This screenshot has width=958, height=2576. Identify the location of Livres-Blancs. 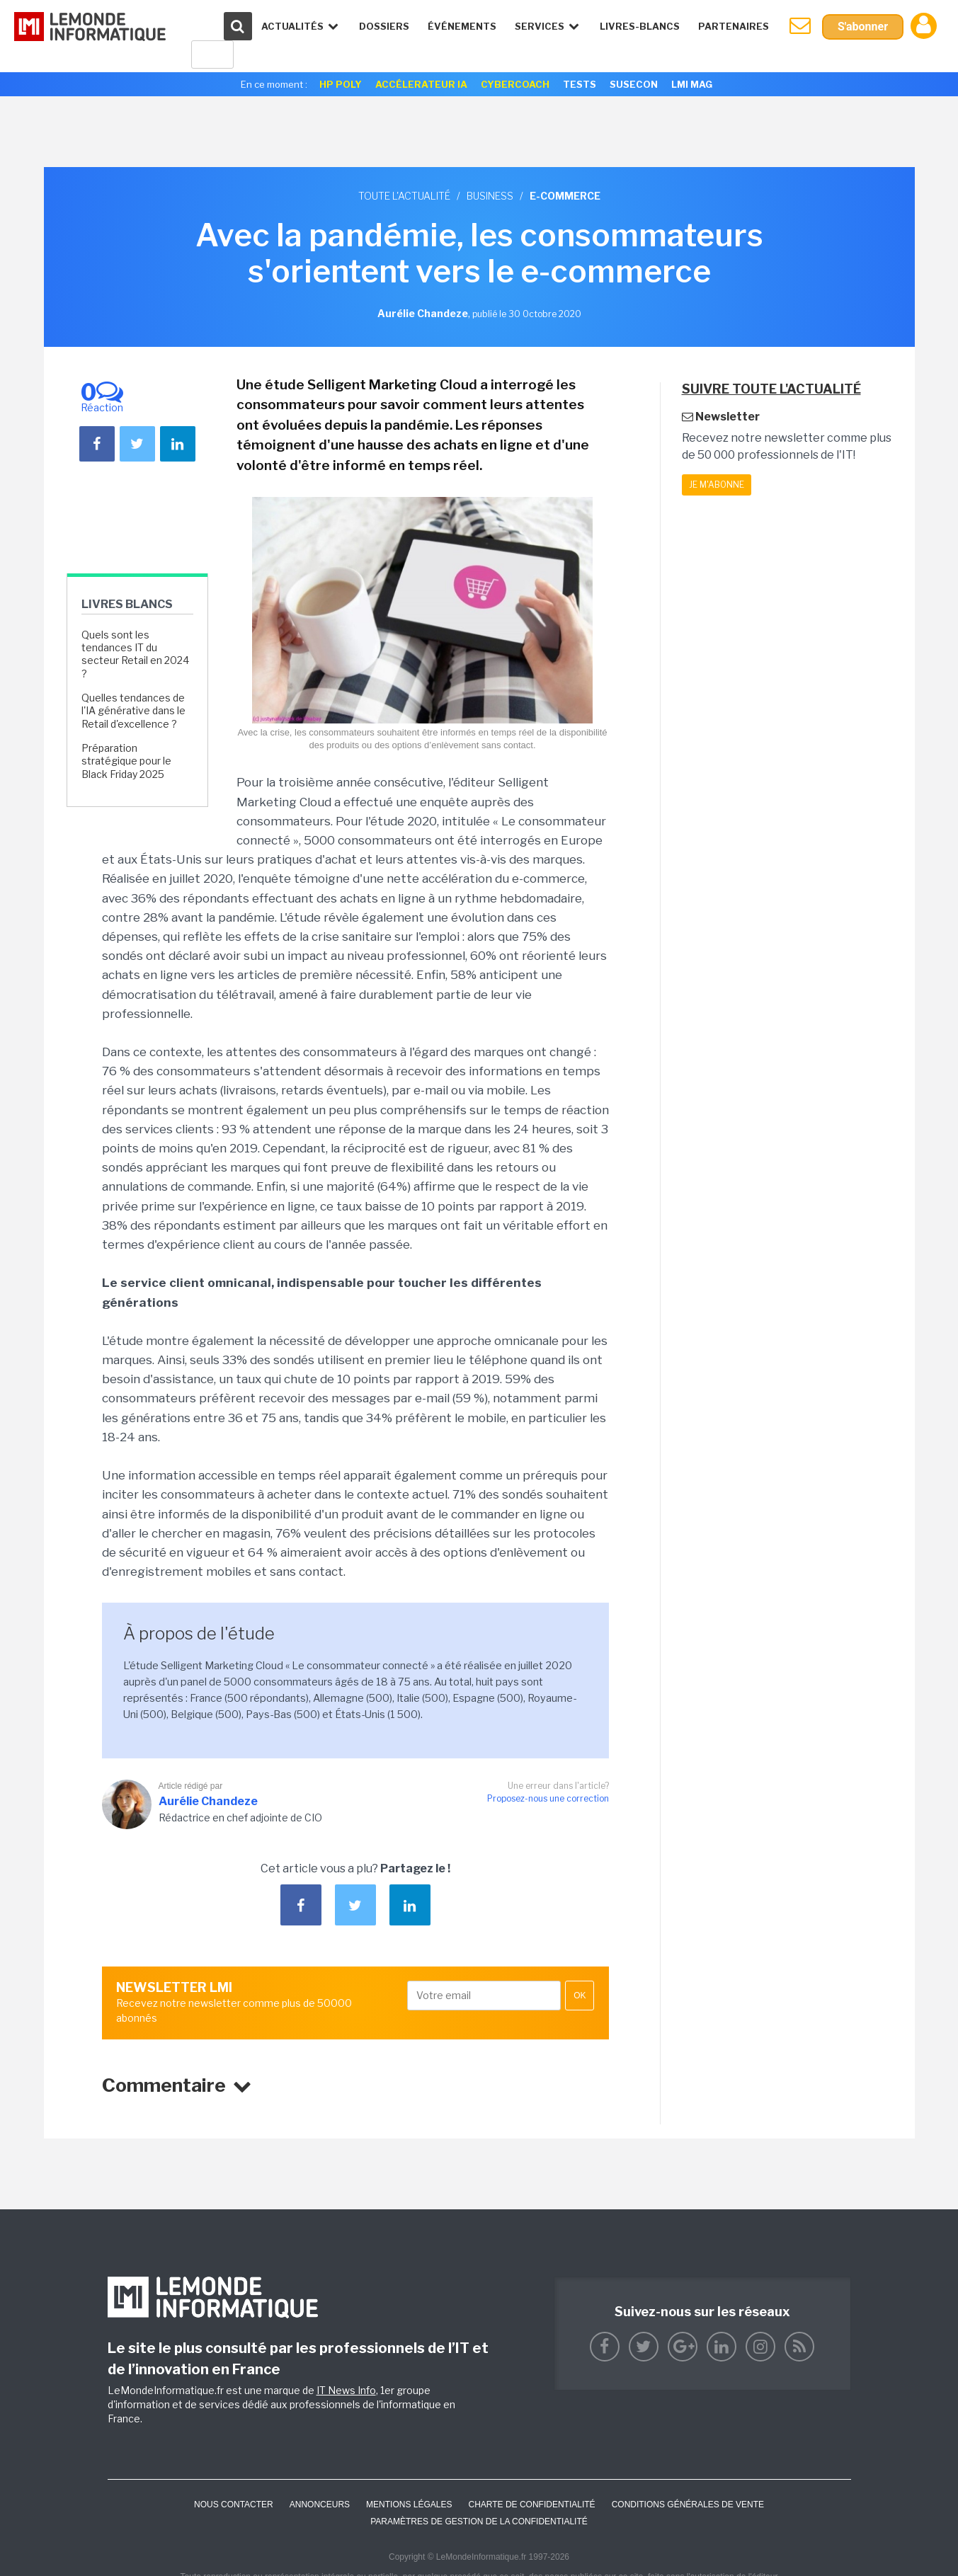
(640, 26).